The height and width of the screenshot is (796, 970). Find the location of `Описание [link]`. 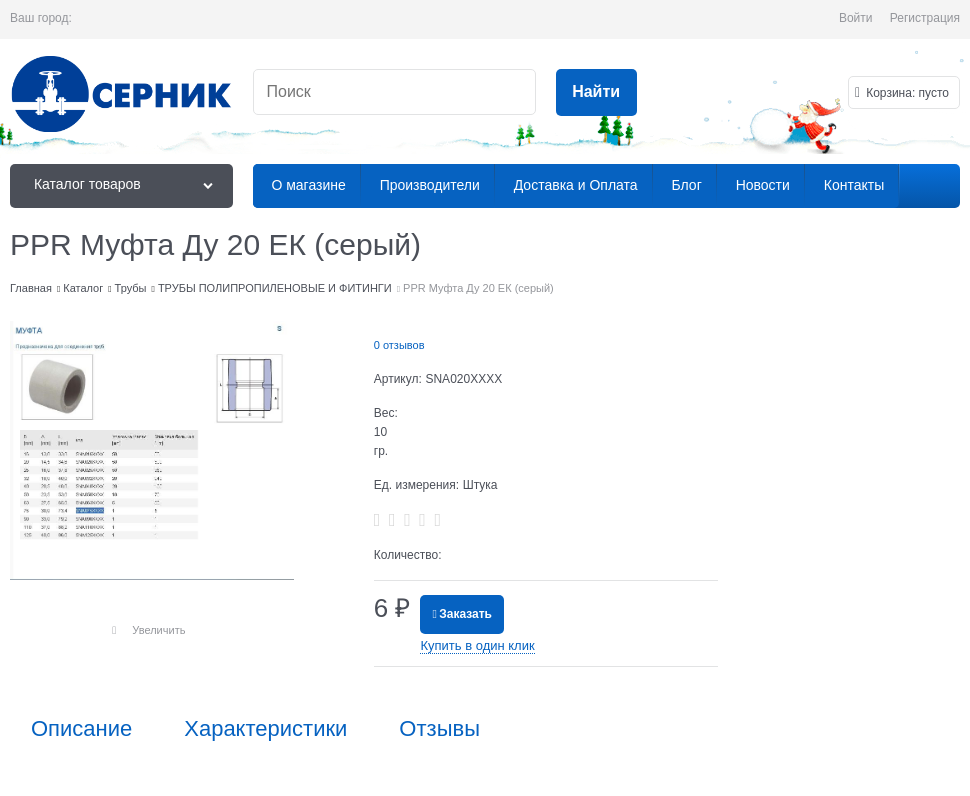

Описание [link] is located at coordinates (81, 729).